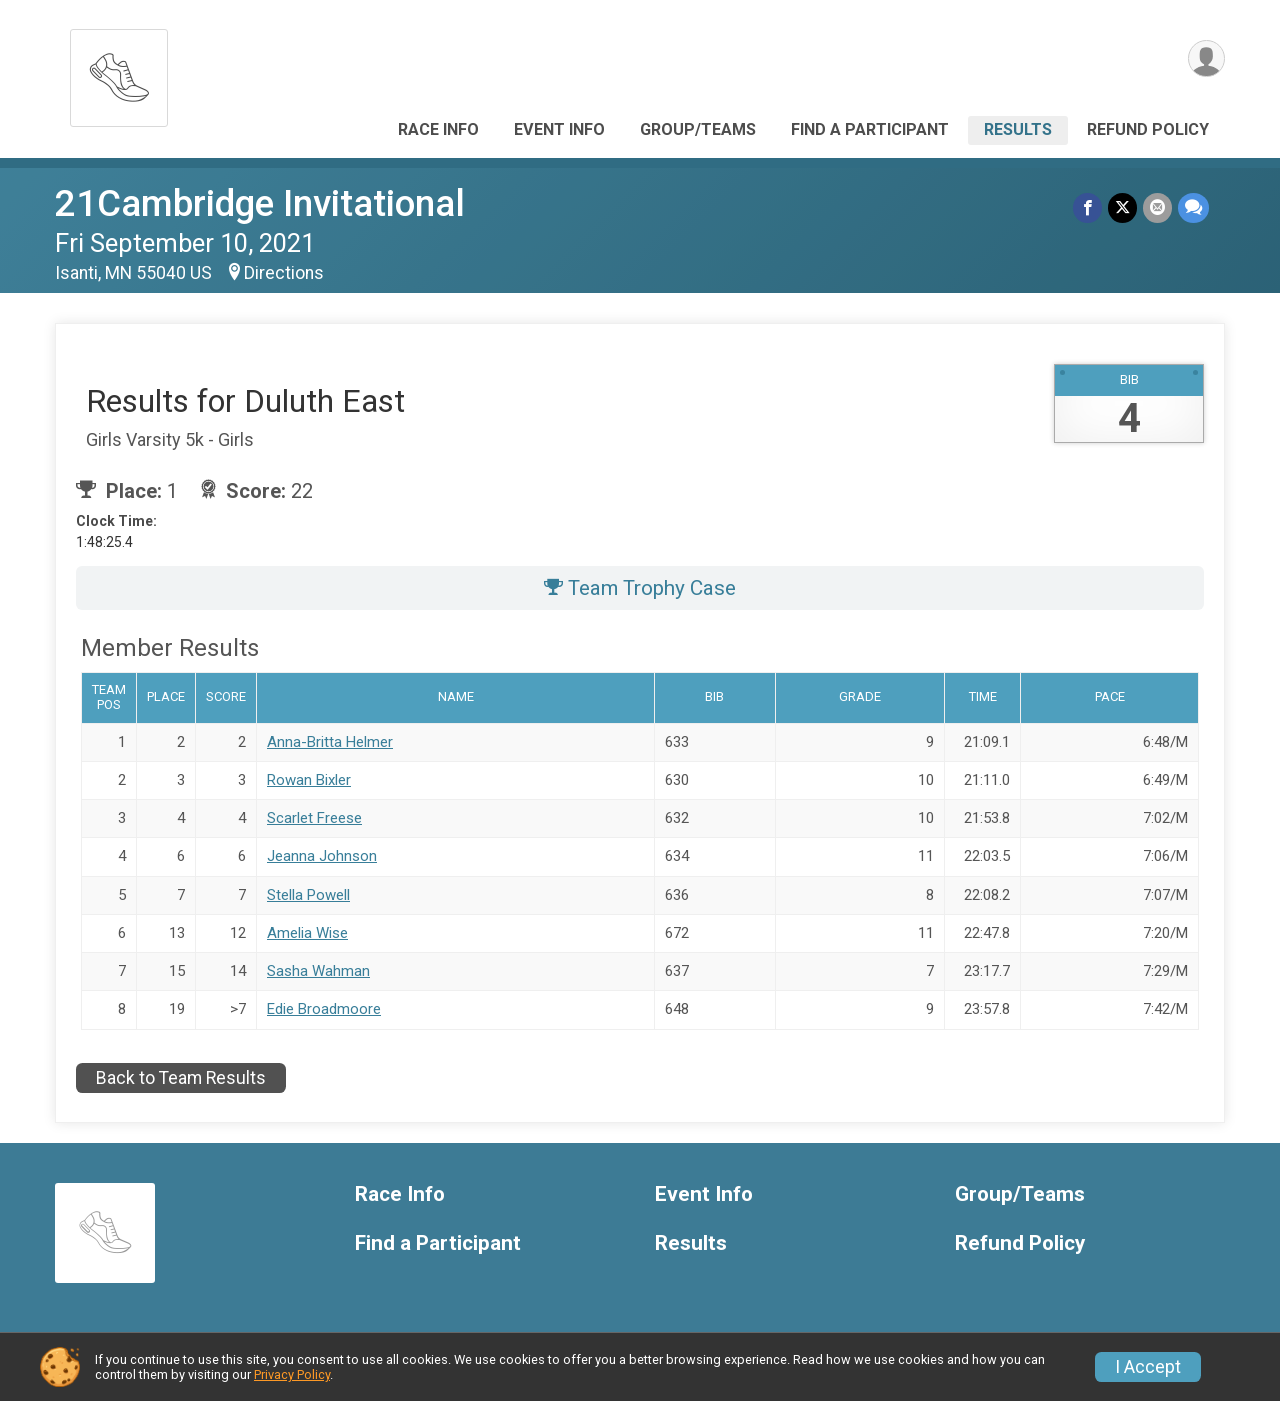 Image resolution: width=1280 pixels, height=1401 pixels. I want to click on Find a Participant, so click(870, 129).